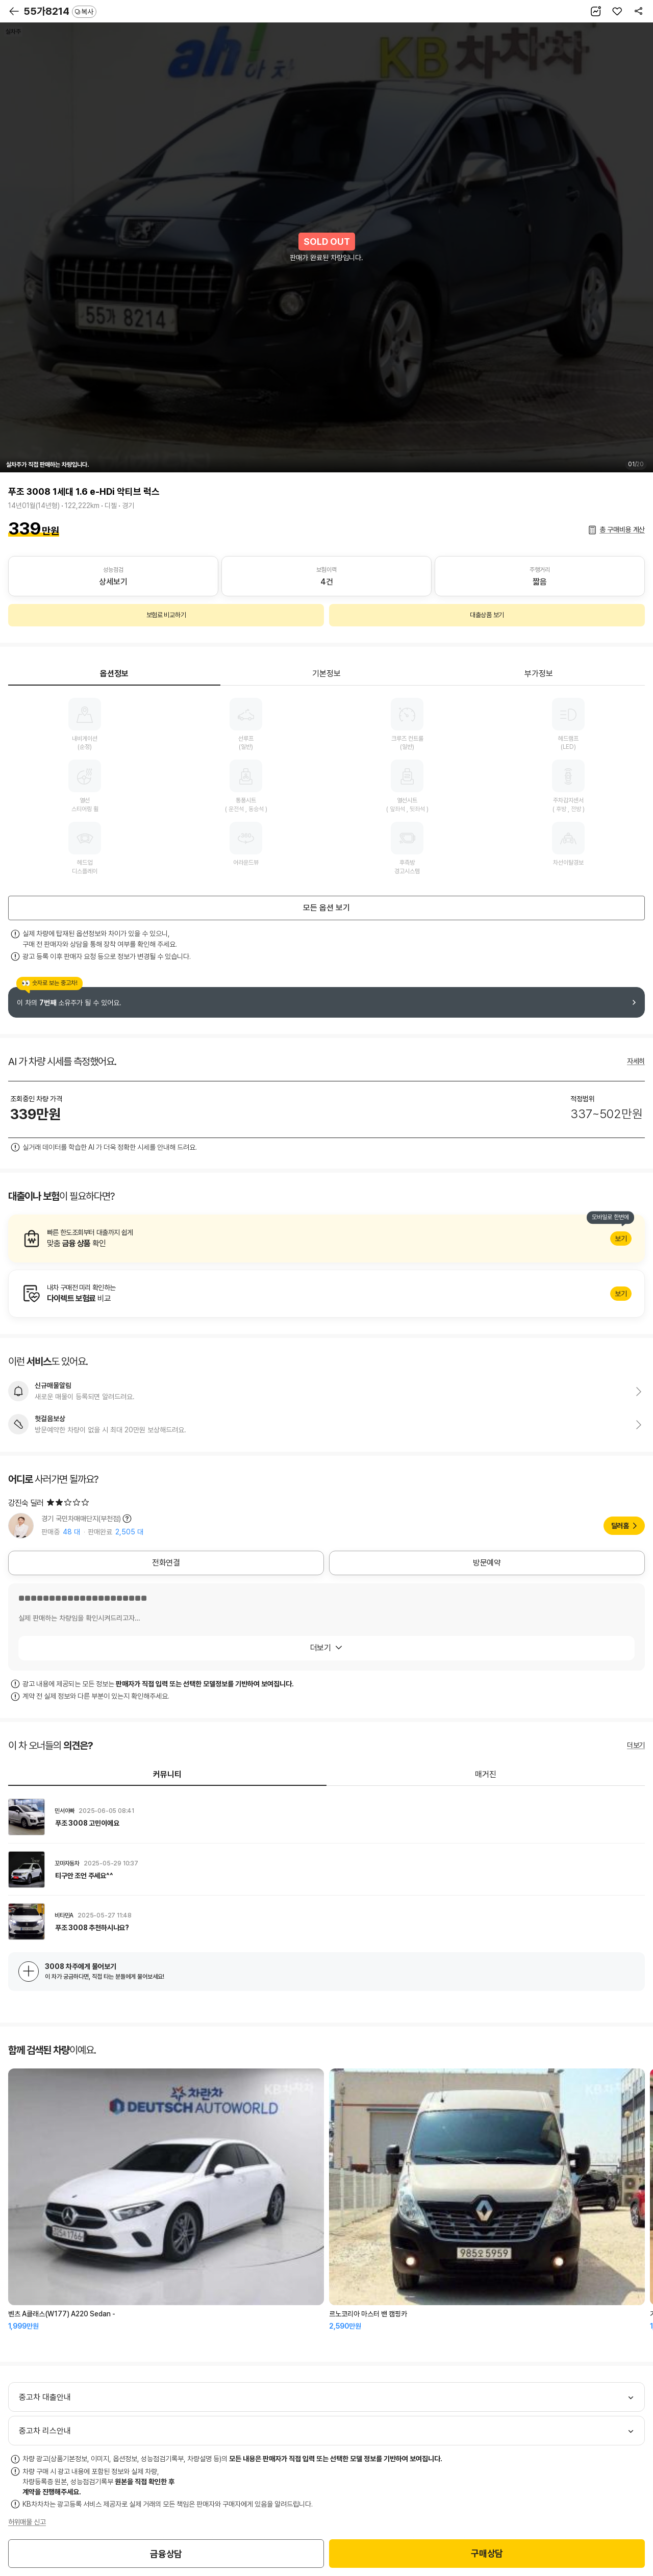  I want to click on 커뮤니티, so click(167, 1774).